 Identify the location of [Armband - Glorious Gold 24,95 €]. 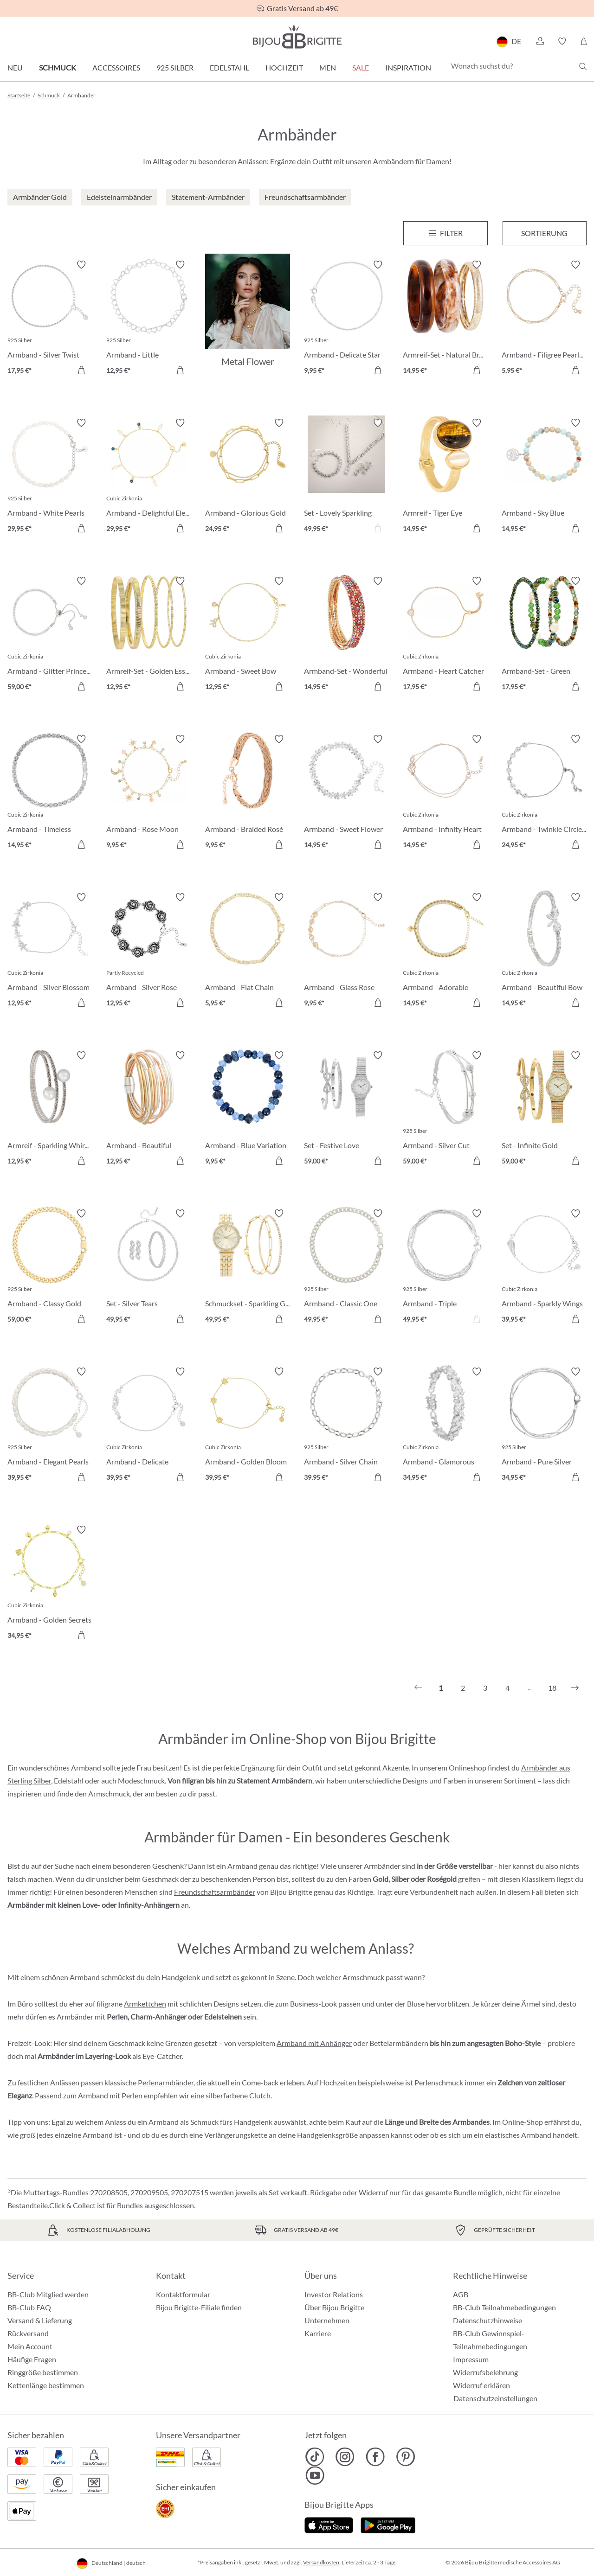
(247, 477).